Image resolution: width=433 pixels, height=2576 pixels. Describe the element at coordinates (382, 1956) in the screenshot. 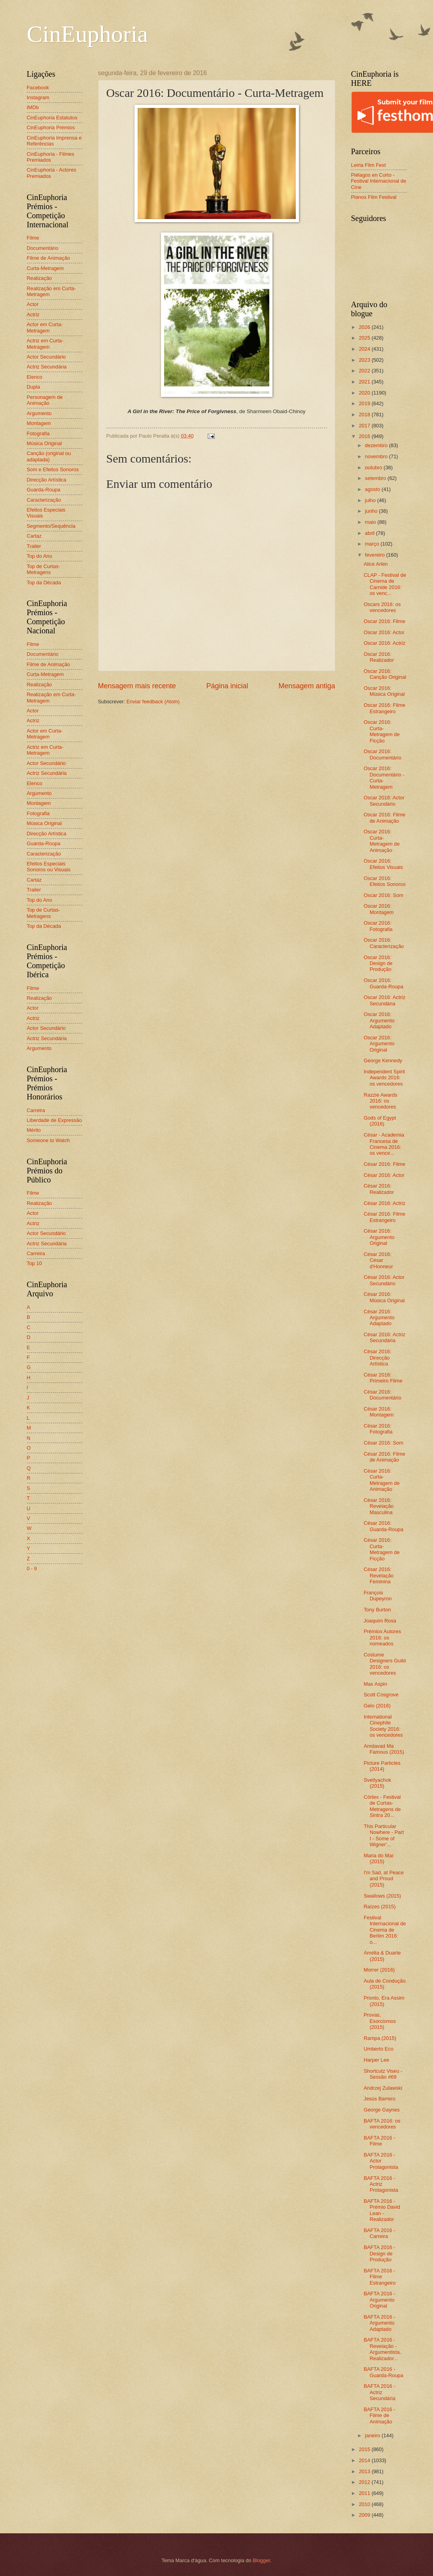

I see `Amélia & Duarte (2015)` at that location.